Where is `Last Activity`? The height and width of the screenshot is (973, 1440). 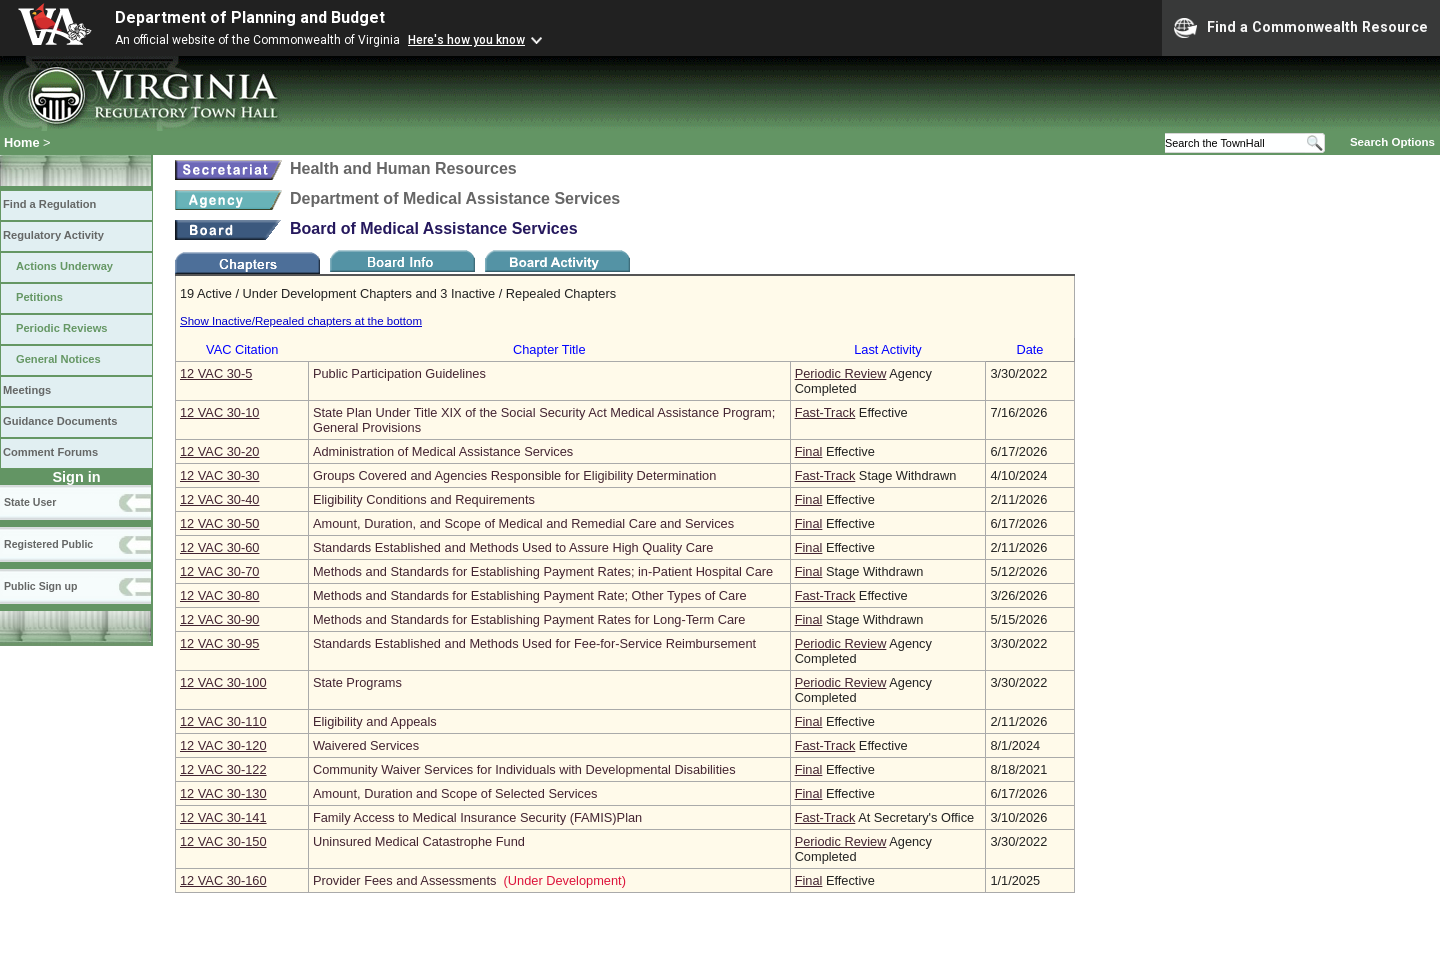 Last Activity is located at coordinates (888, 349).